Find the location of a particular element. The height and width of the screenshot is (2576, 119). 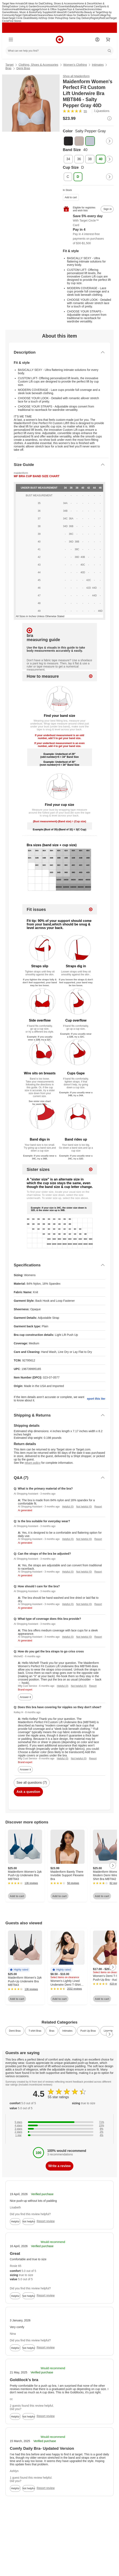

Back to School is located at coordinates (89, 15).